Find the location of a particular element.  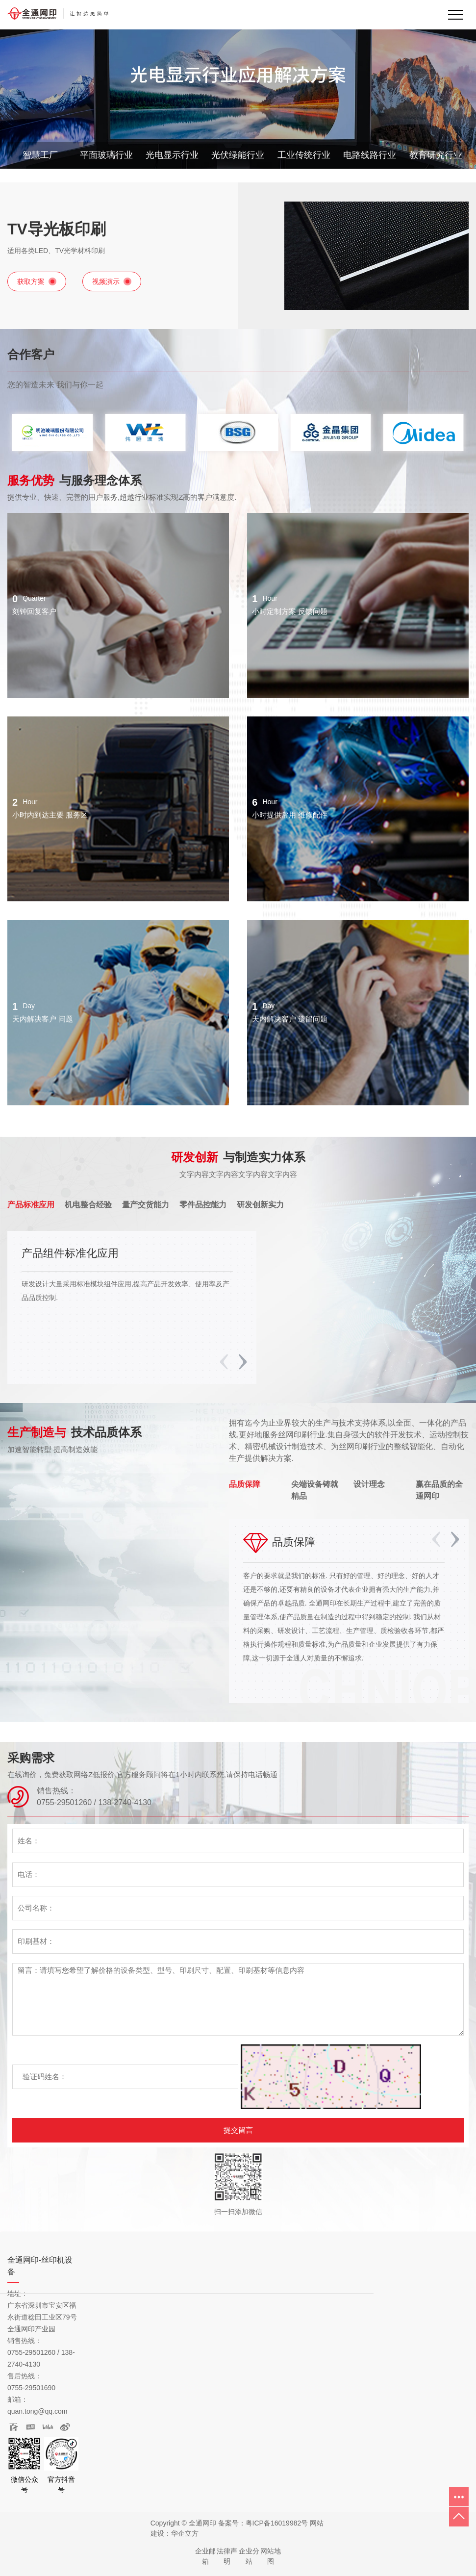

光伏绿能行业 is located at coordinates (237, 155).